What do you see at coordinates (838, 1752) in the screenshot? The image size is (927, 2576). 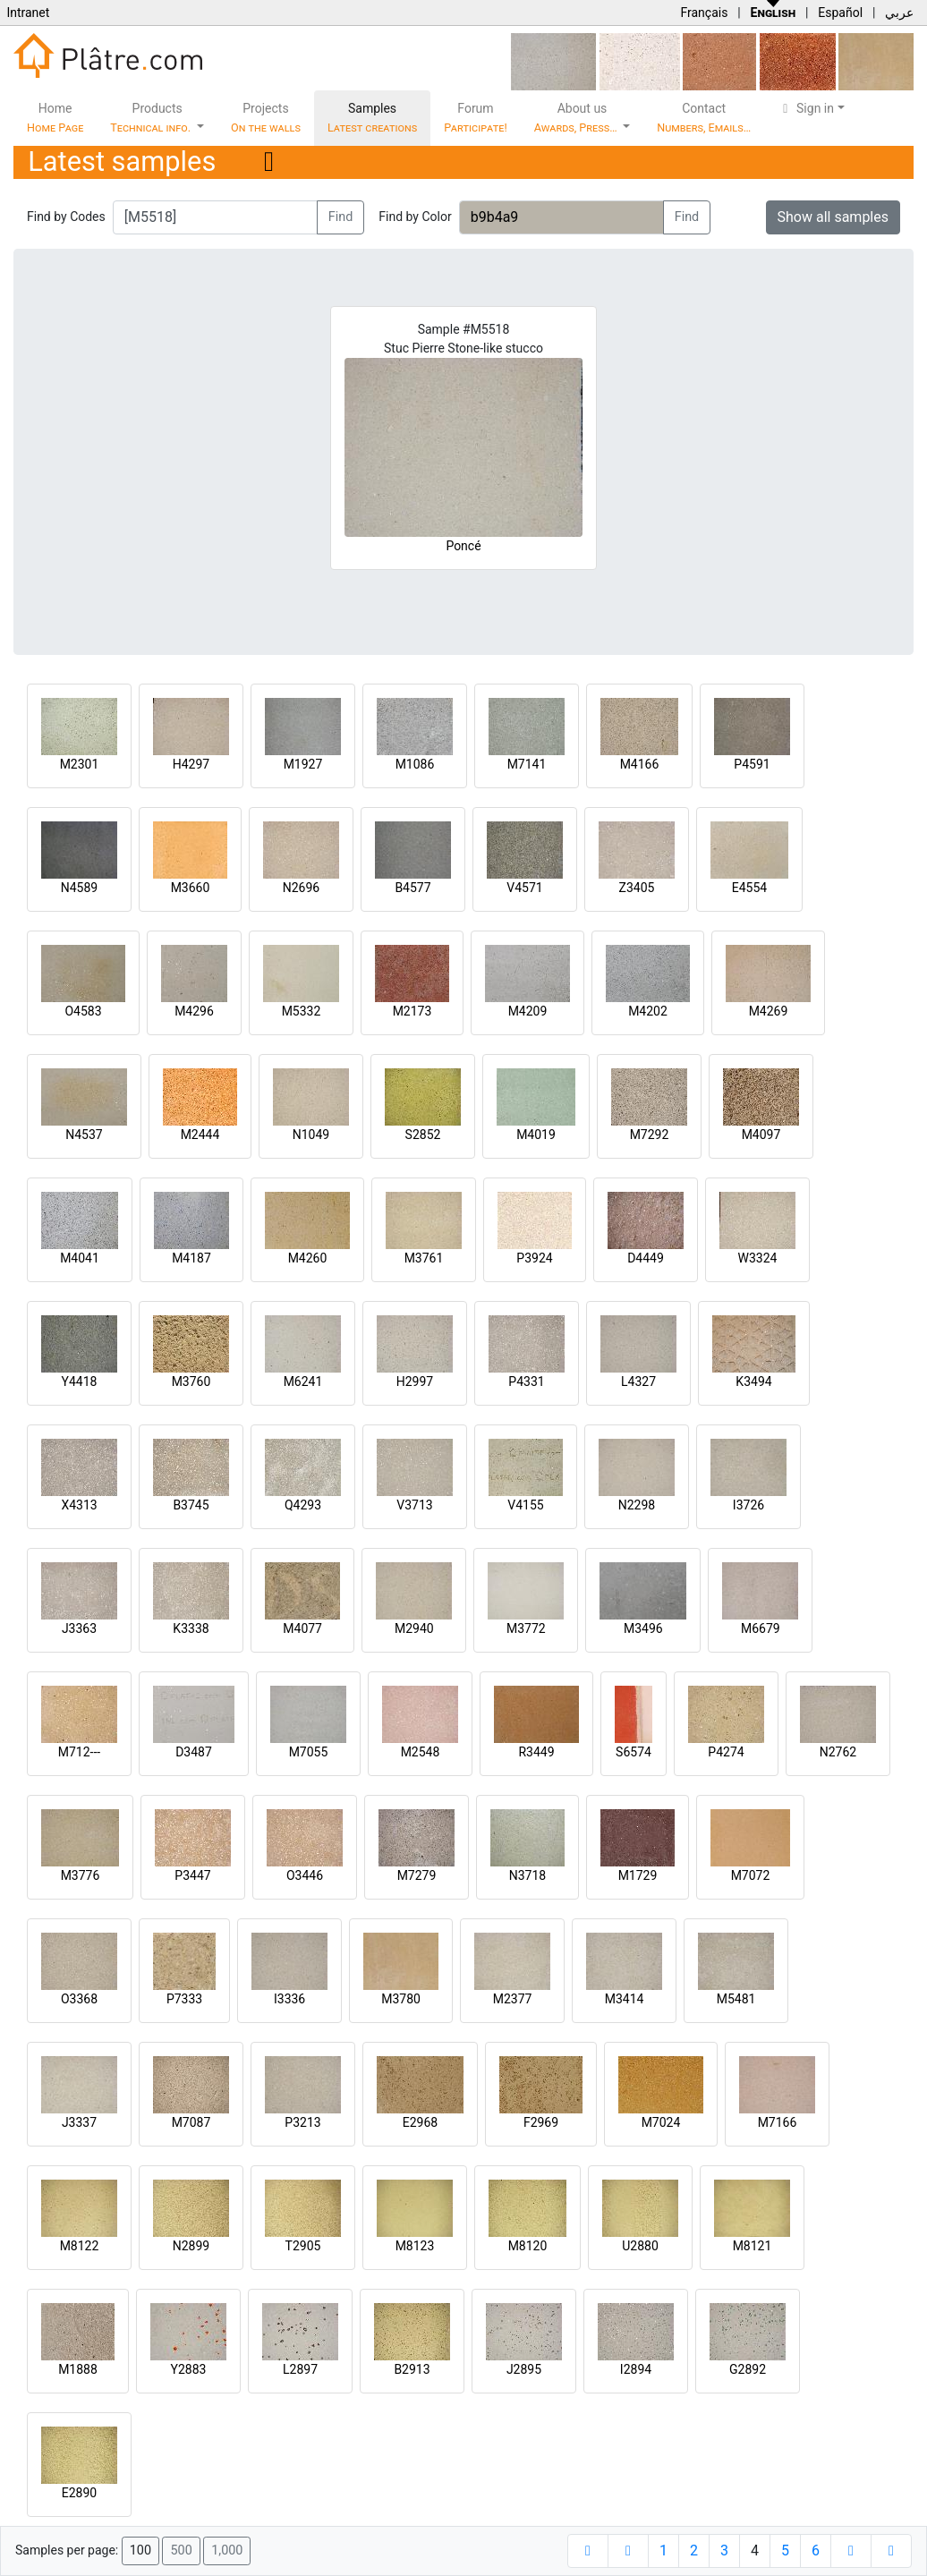 I see `N2762` at bounding box center [838, 1752].